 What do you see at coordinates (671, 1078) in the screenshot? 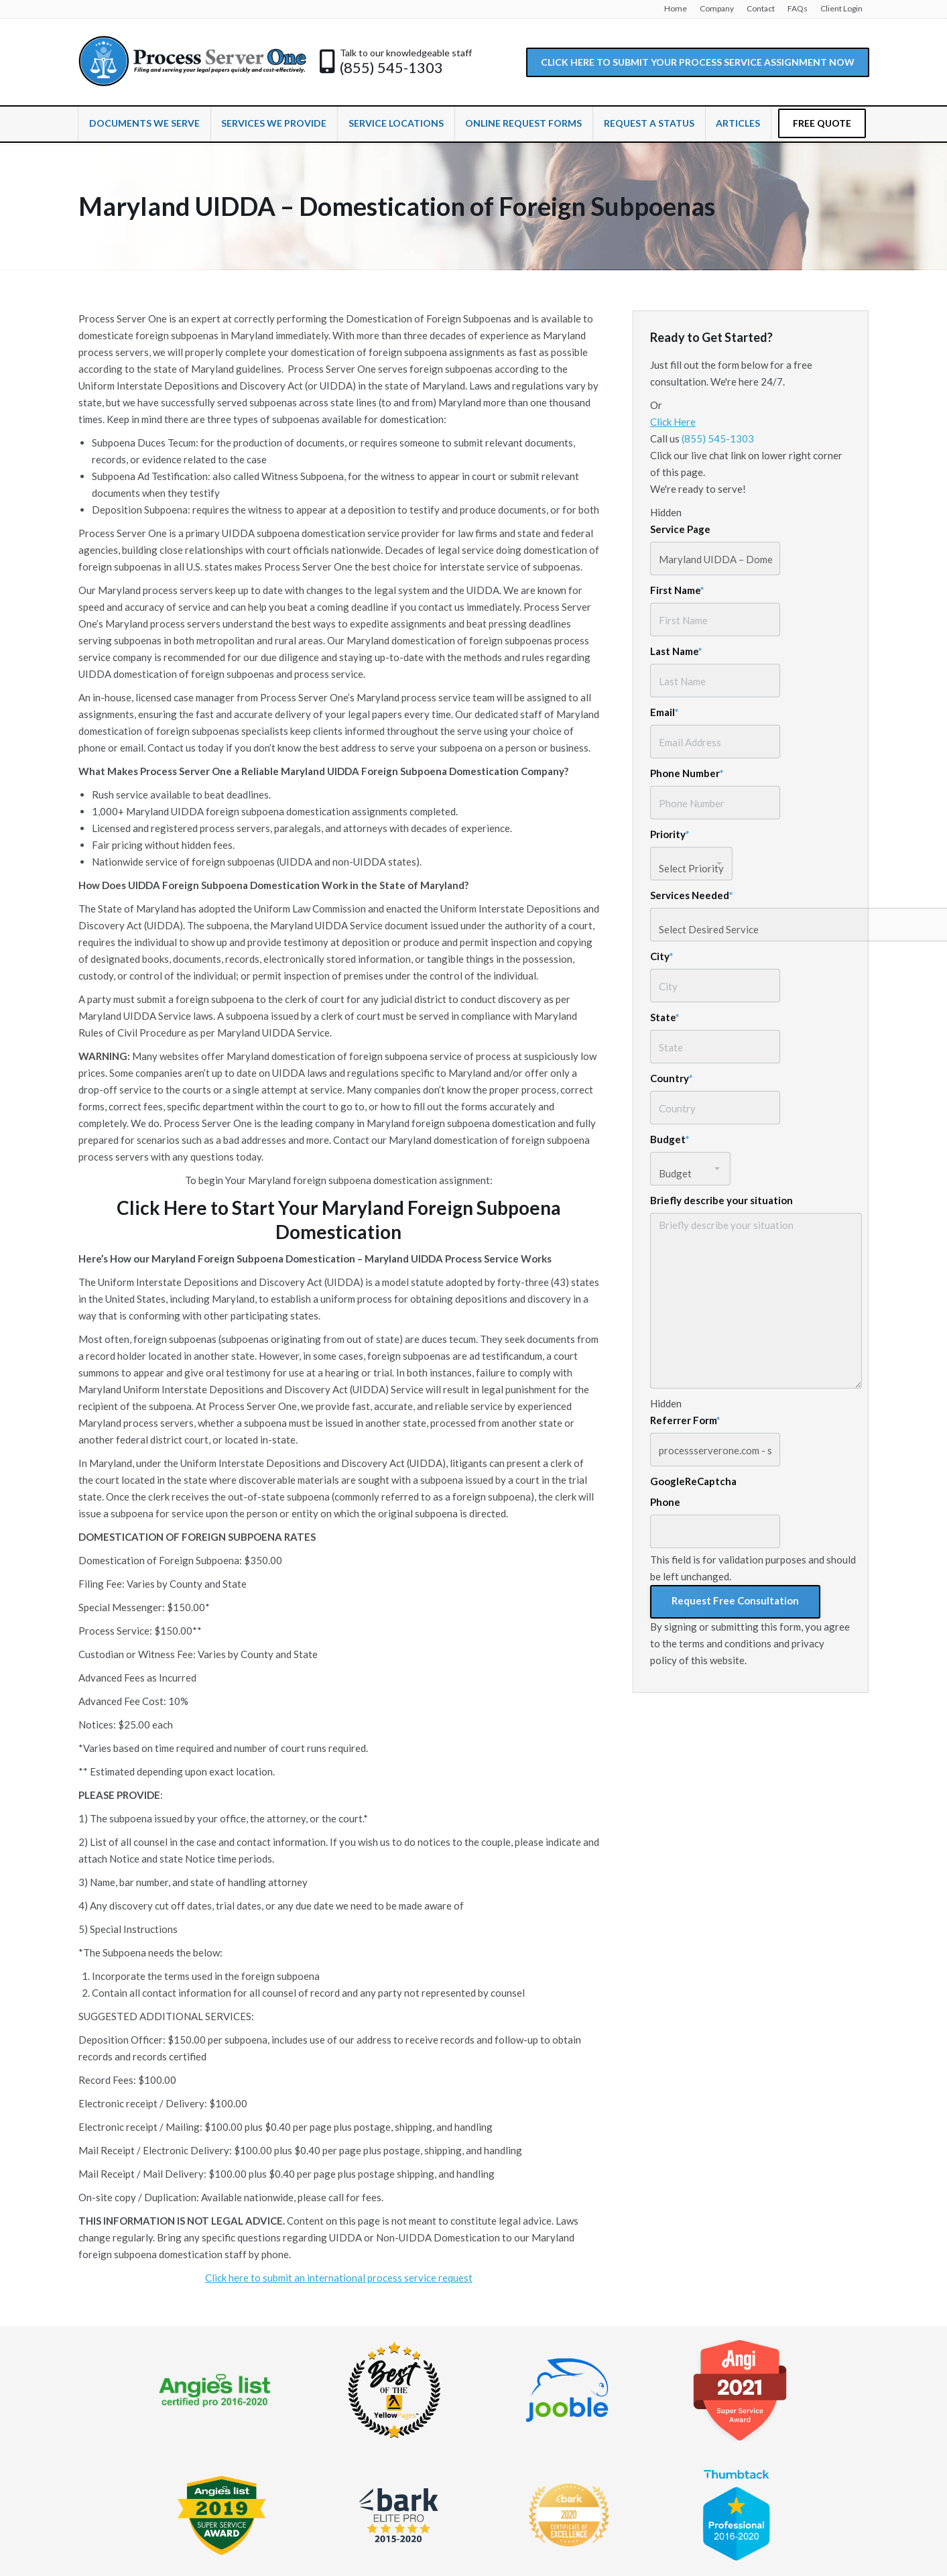
I see `Country` at bounding box center [671, 1078].